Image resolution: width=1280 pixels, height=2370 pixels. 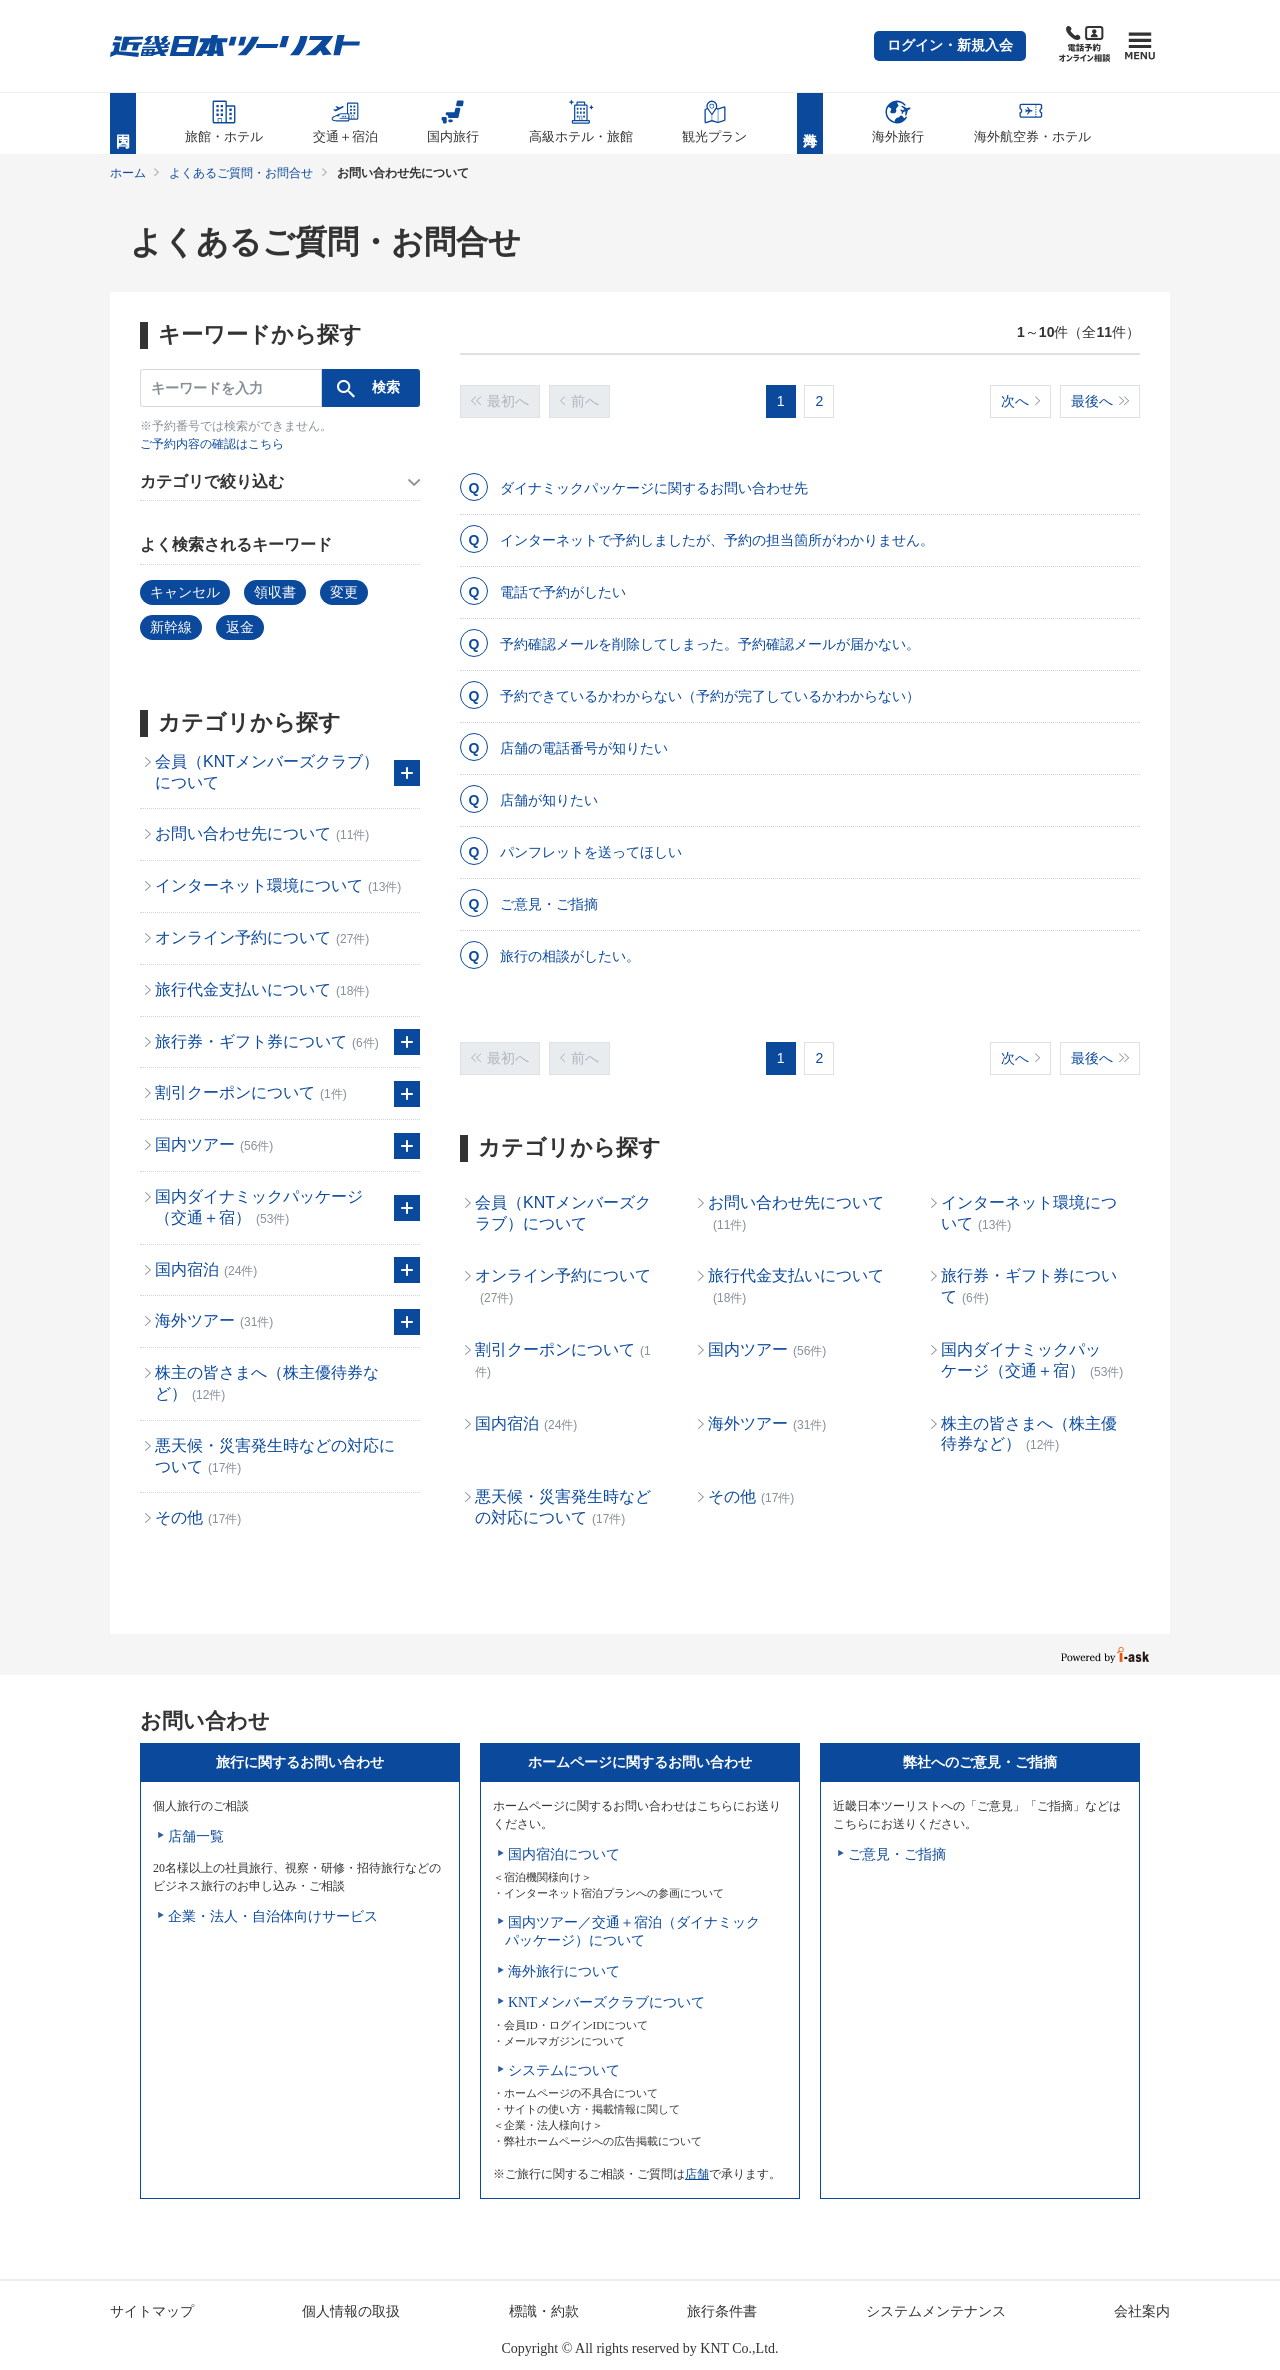 What do you see at coordinates (273, 1916) in the screenshot?
I see `企業・法人・自治体向けサービス` at bounding box center [273, 1916].